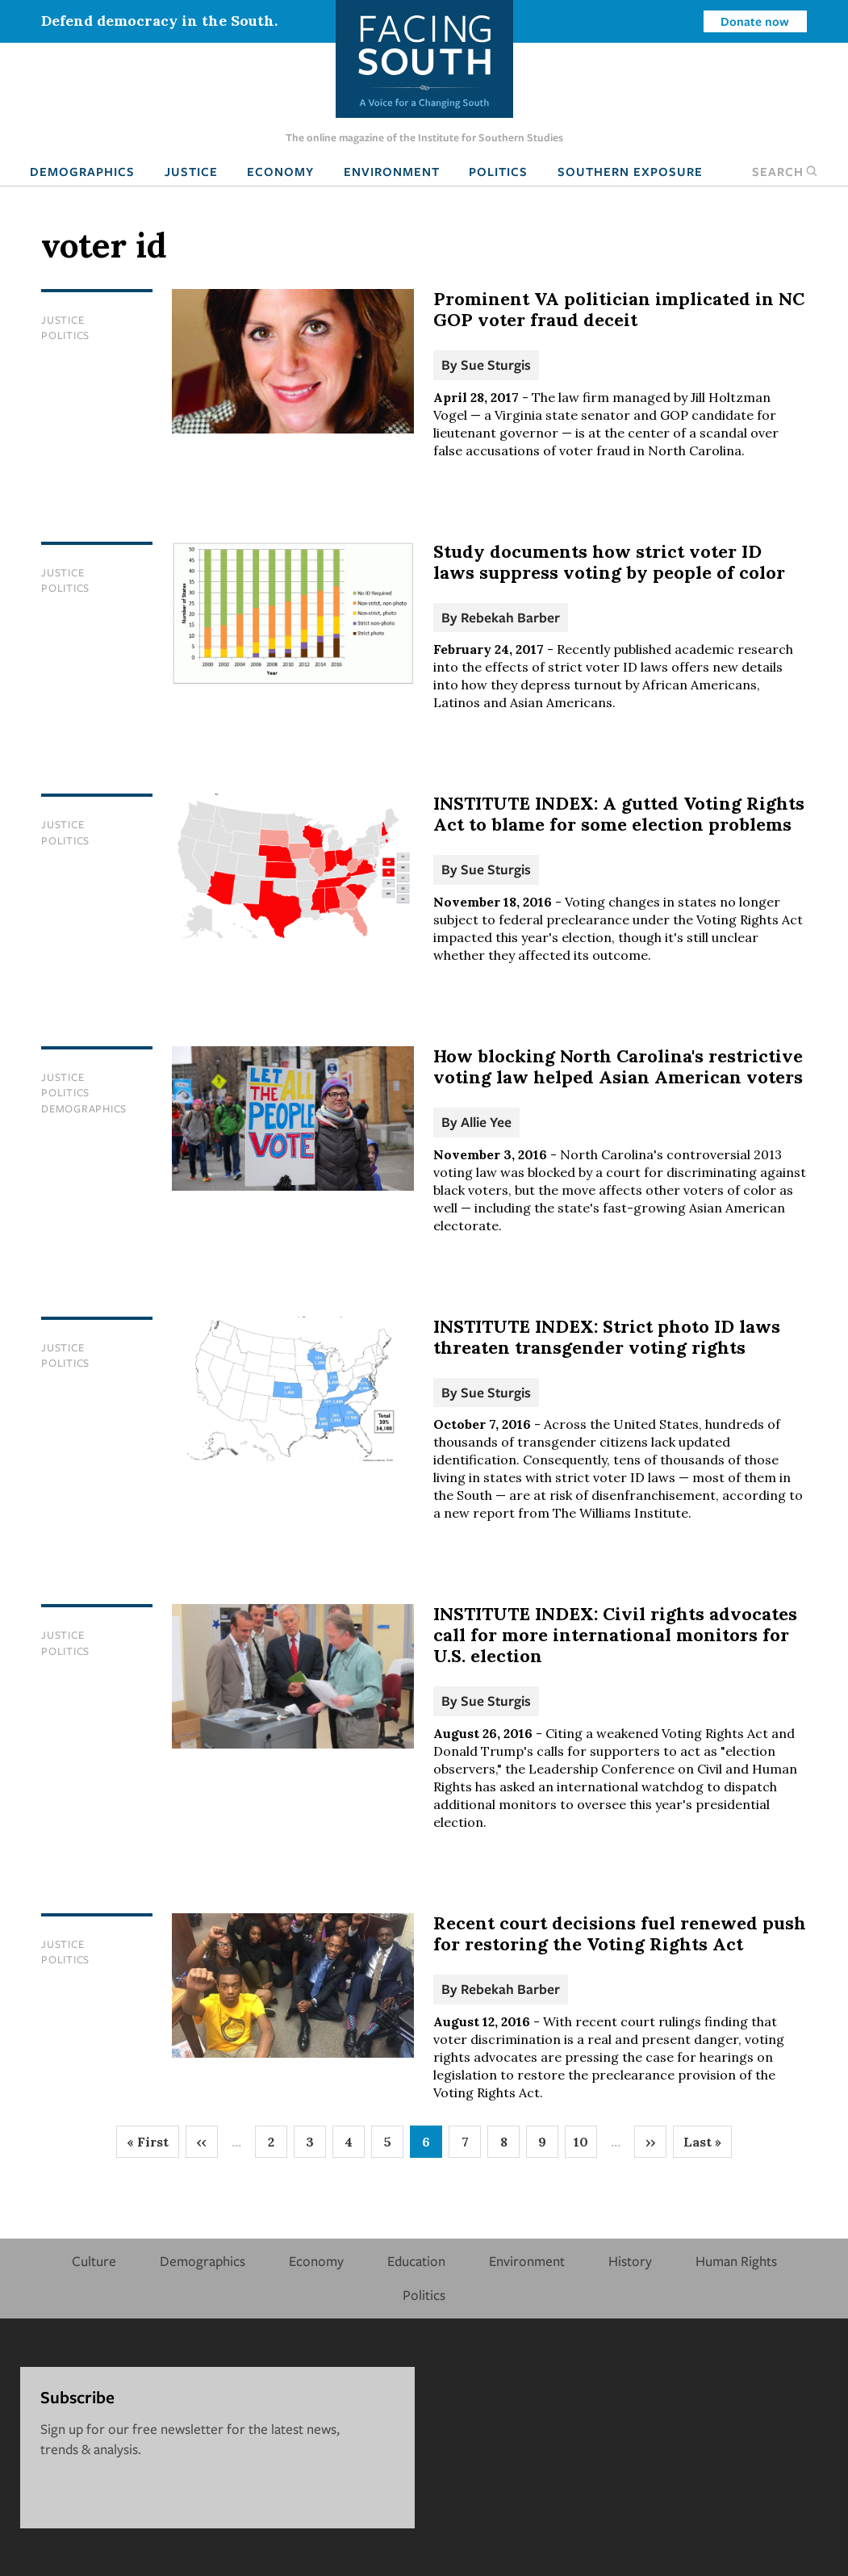 Image resolution: width=848 pixels, height=2576 pixels. Describe the element at coordinates (486, 1121) in the screenshot. I see `Allie Yee` at that location.